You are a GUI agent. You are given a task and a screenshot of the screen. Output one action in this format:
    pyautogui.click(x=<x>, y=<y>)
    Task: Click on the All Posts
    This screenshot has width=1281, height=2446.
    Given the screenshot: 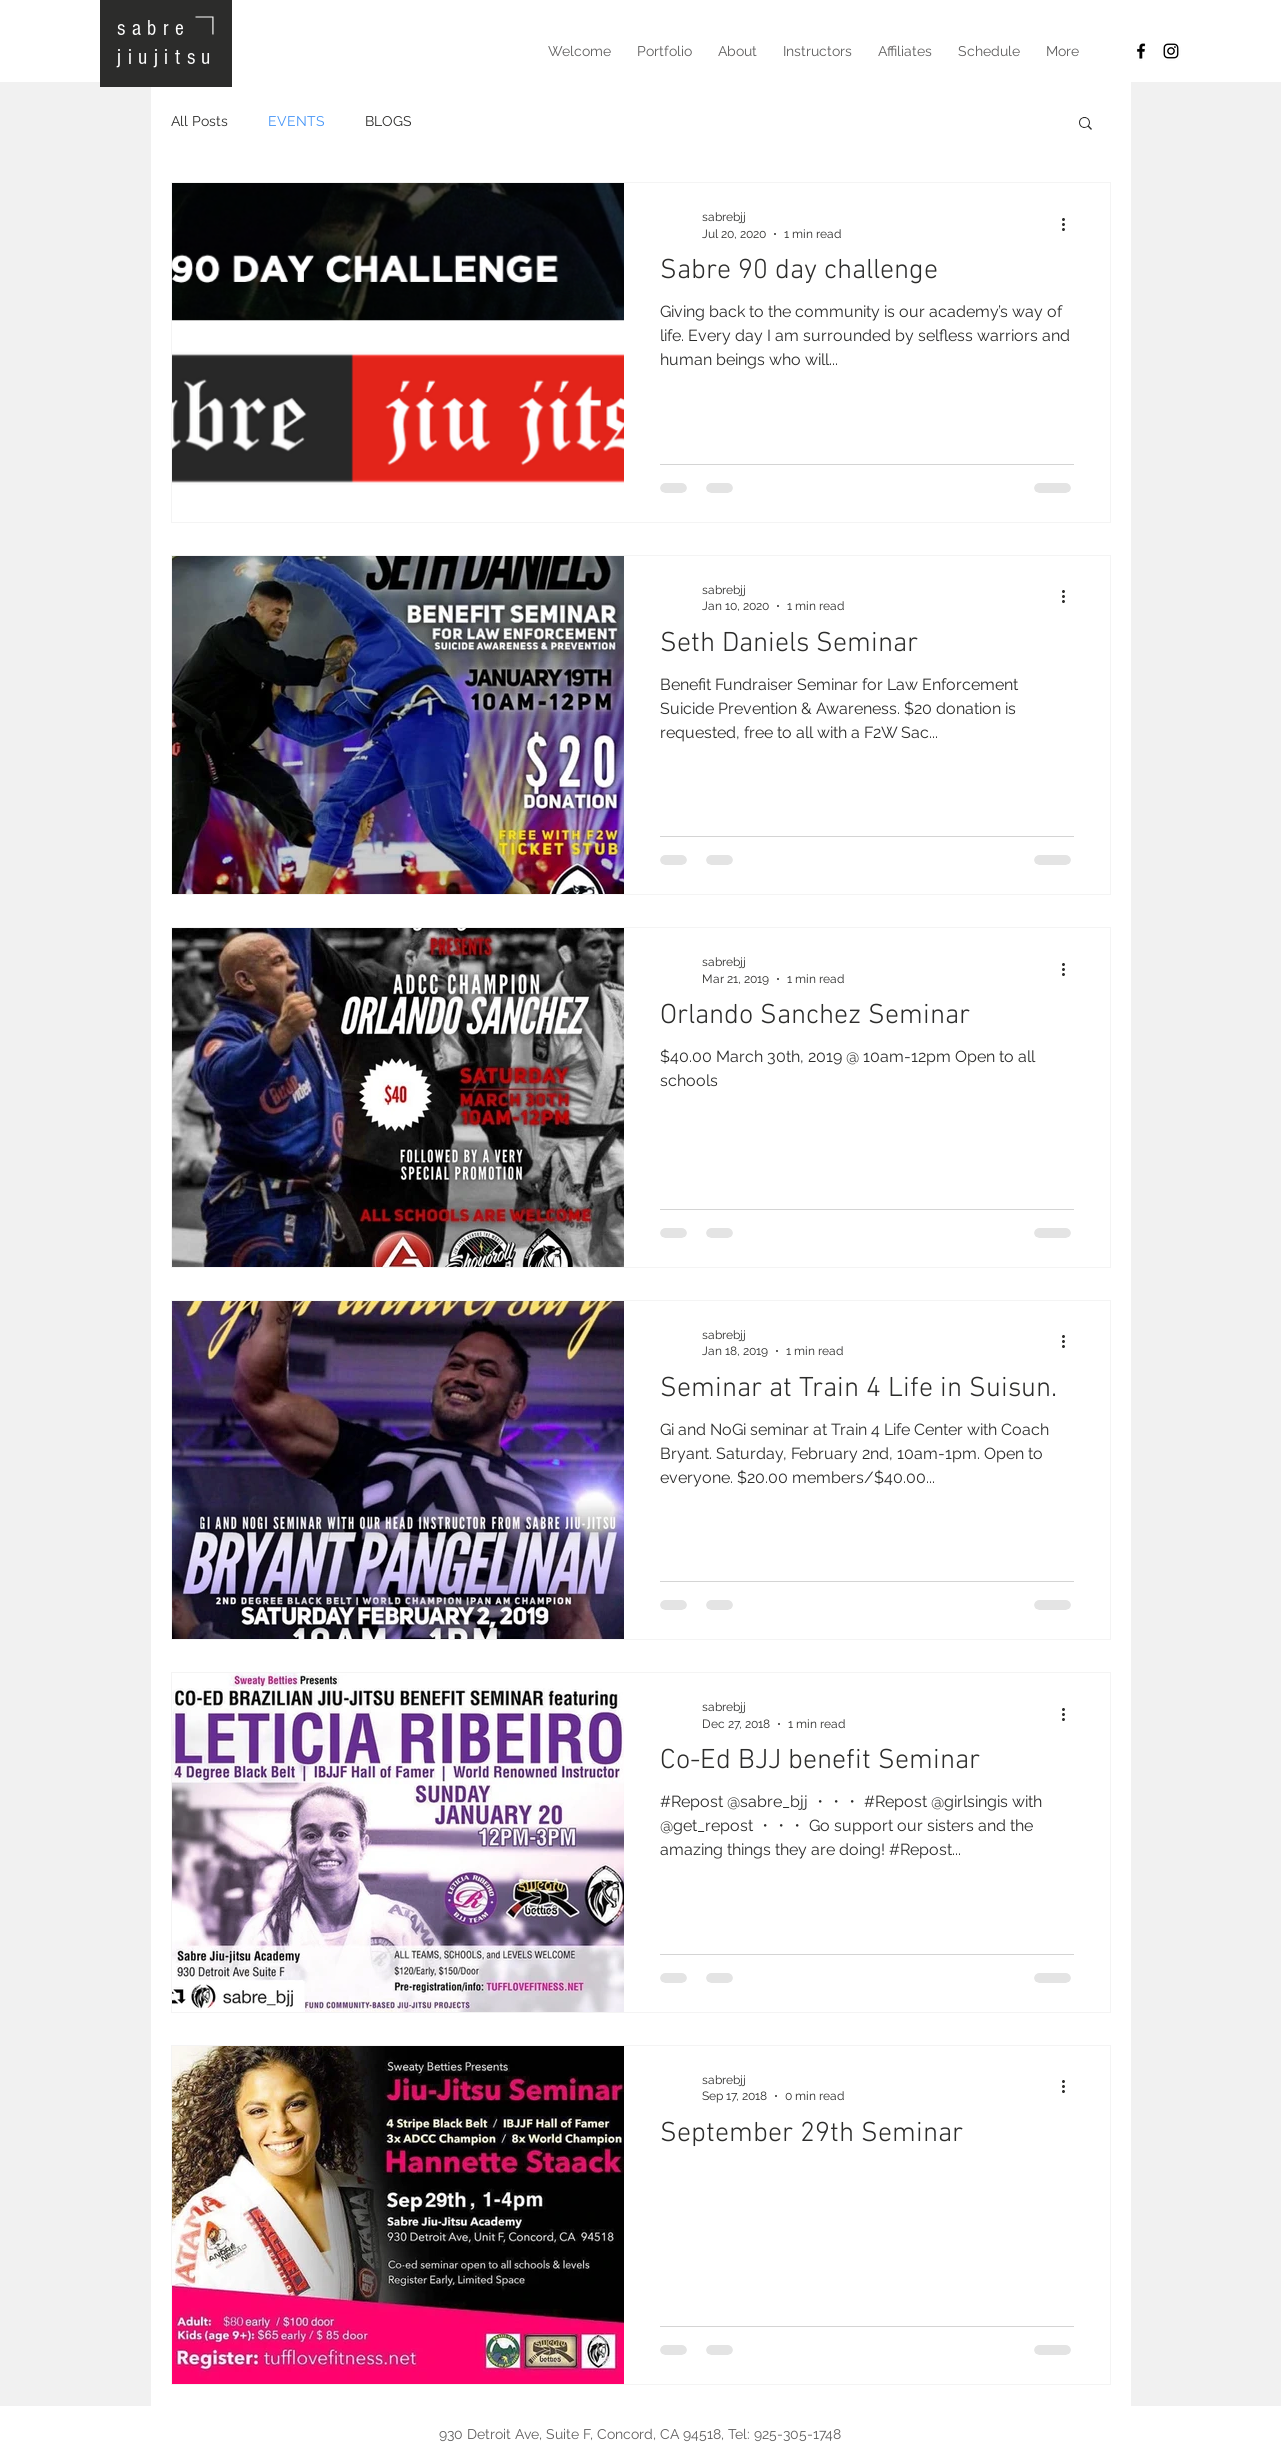 What is the action you would take?
    pyautogui.click(x=199, y=121)
    